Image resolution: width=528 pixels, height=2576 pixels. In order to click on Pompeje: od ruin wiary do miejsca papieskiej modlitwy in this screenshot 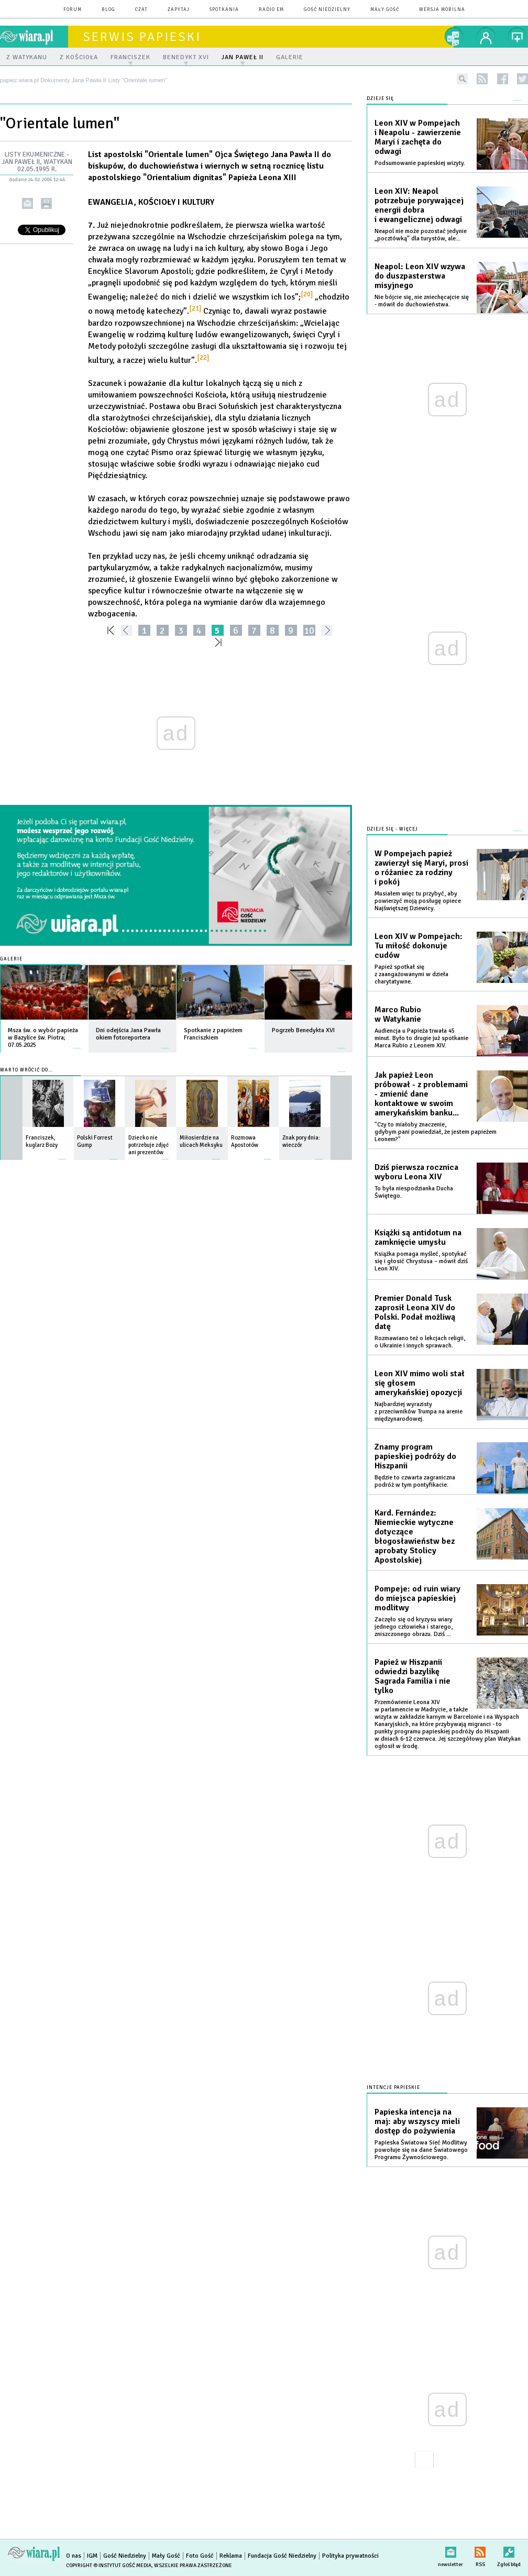, I will do `click(417, 1598)`.